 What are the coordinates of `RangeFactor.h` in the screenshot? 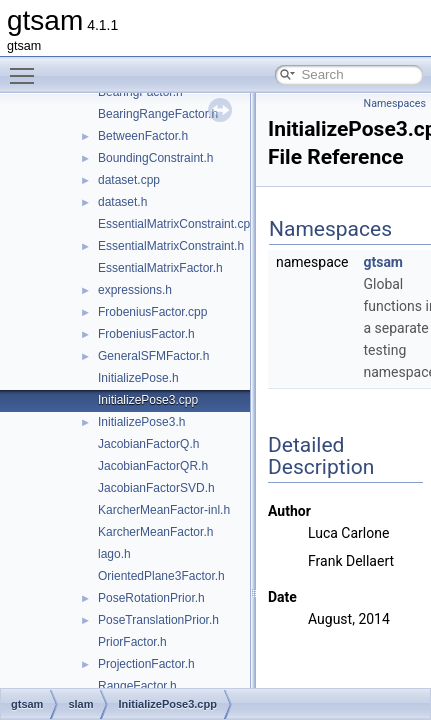 It's located at (137, 686).